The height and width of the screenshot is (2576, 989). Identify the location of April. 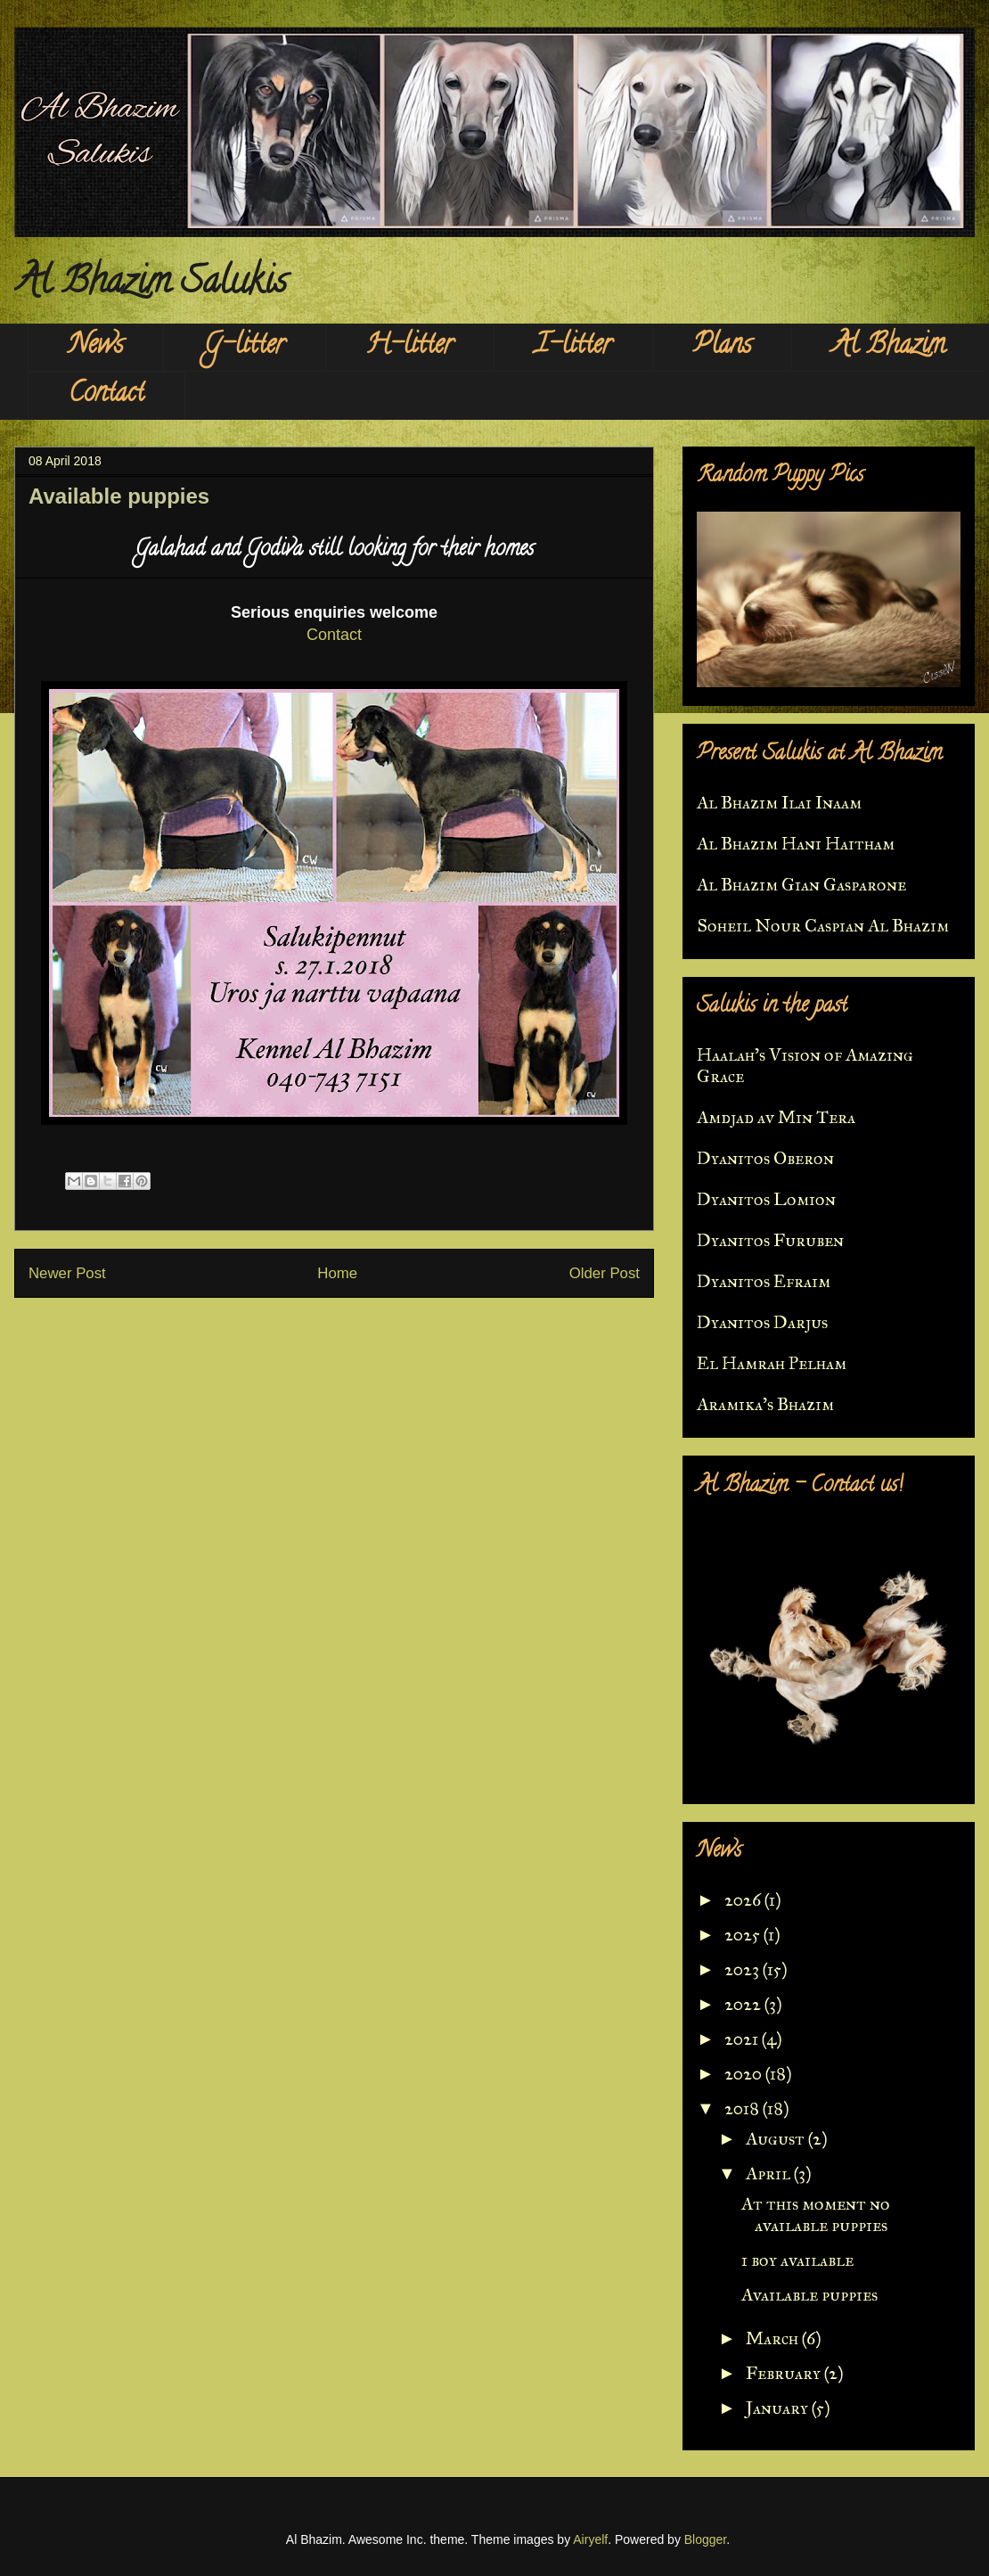
(770, 2173).